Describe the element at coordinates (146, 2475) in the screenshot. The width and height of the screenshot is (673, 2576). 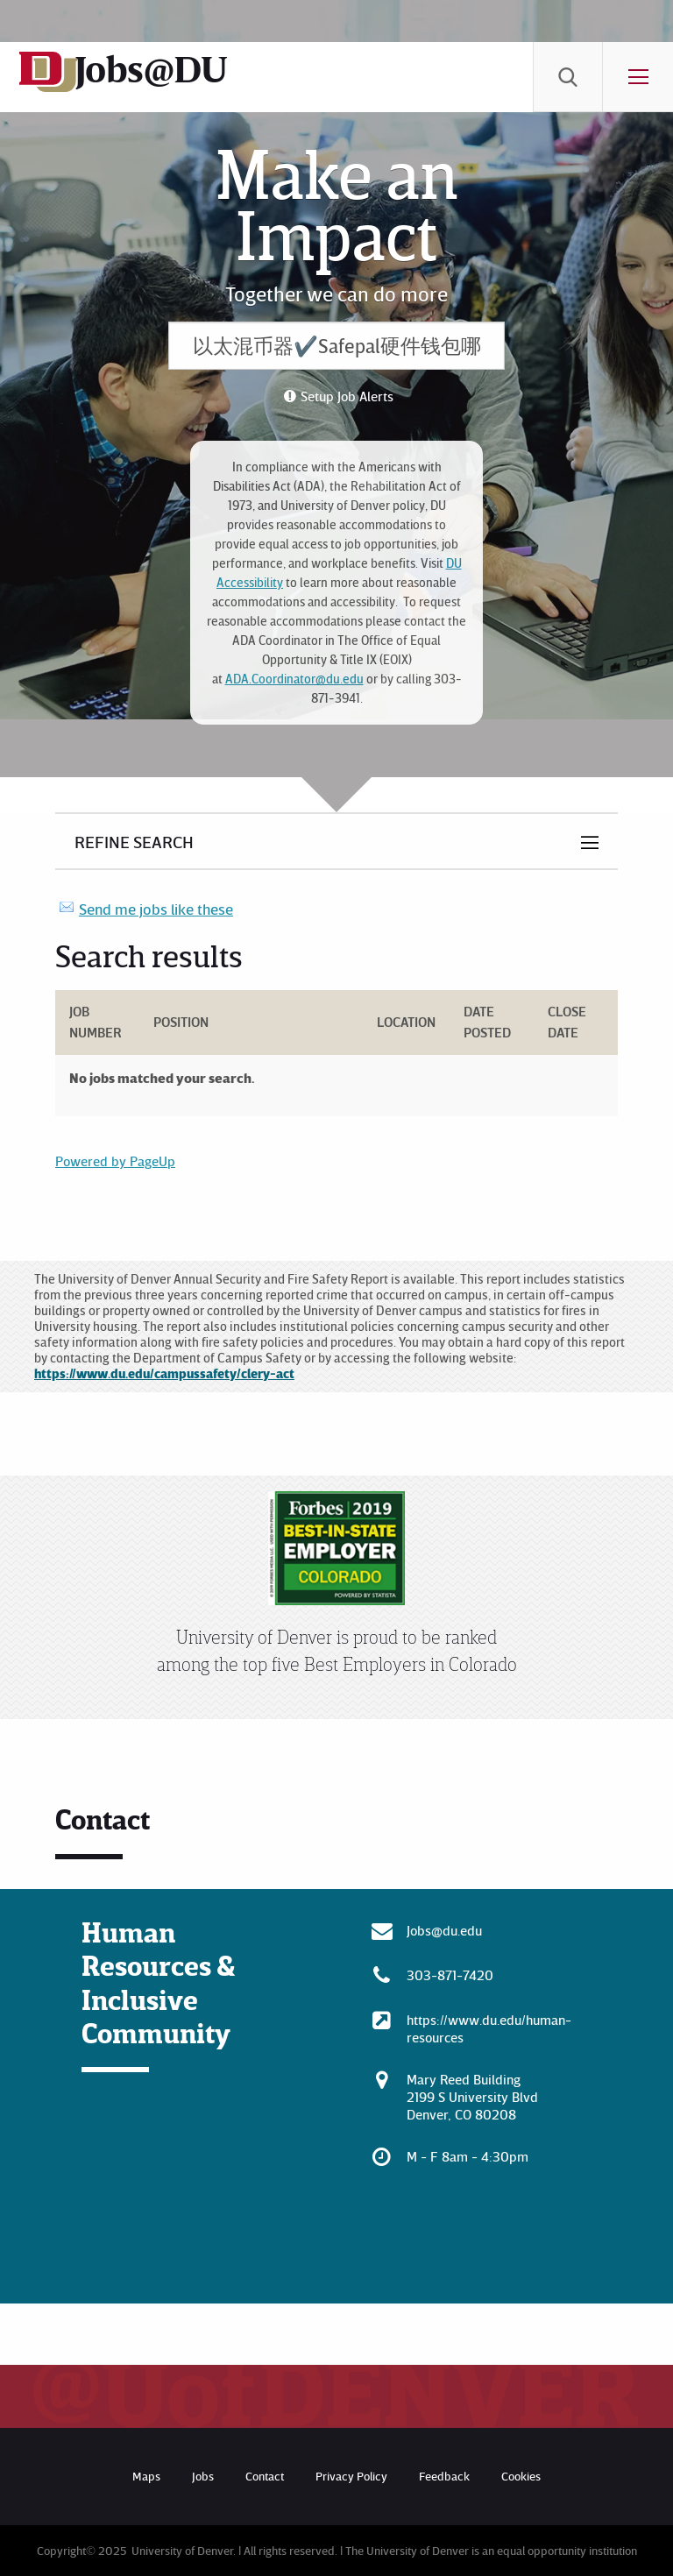
I see `Maps` at that location.